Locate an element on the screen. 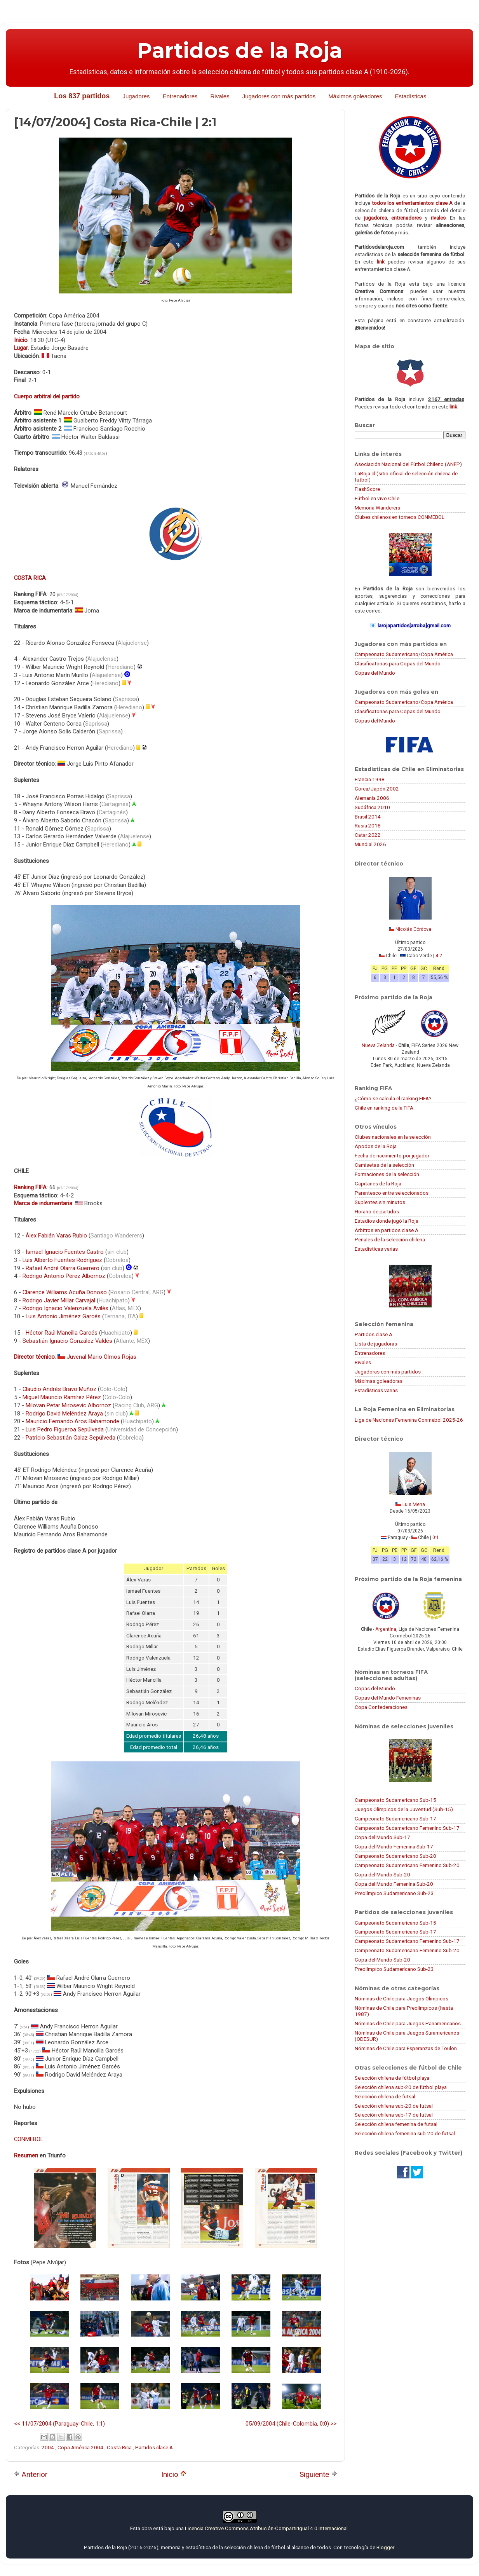 This screenshot has width=479, height=2576. Chile en ranking de la FIFA is located at coordinates (384, 1108).